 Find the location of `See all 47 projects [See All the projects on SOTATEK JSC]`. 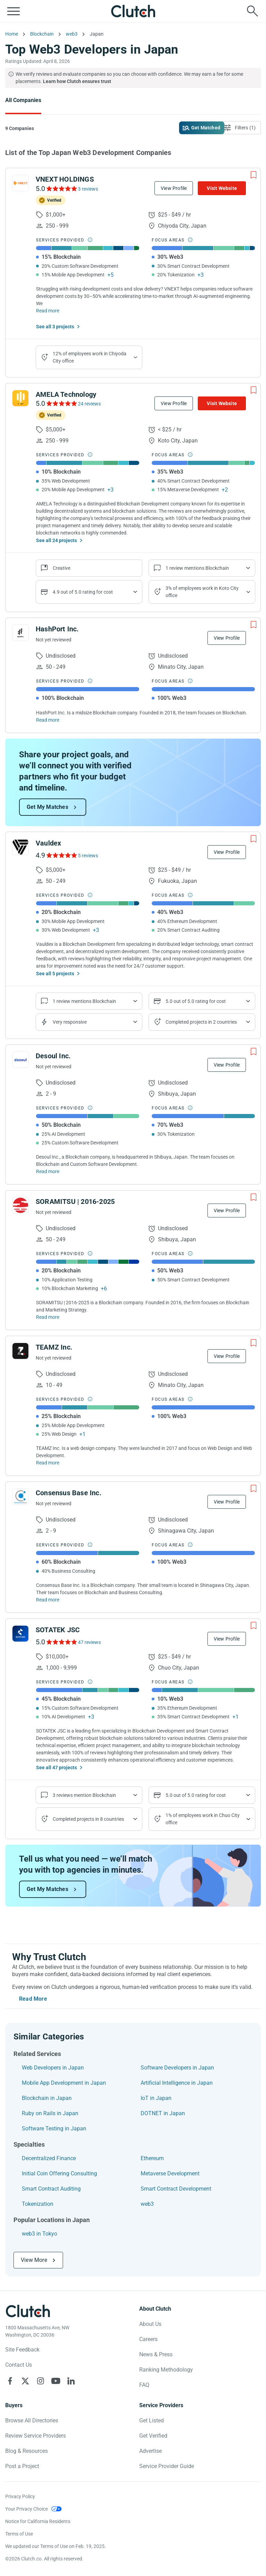

See all 47 projects [See All the projects on SOTATEK JSC] is located at coordinates (56, 1767).